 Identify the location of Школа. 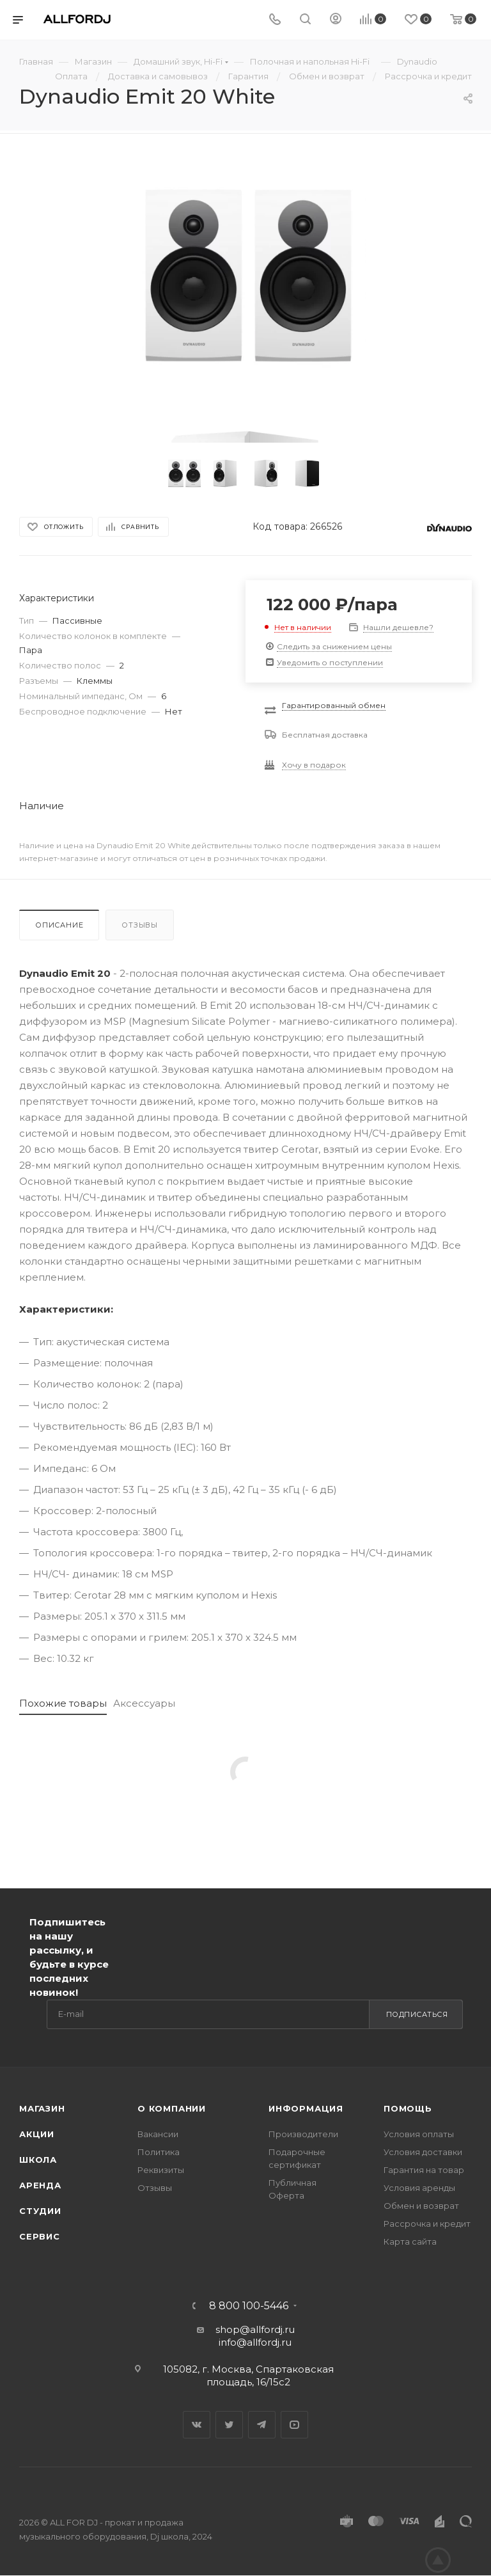
(38, 2159).